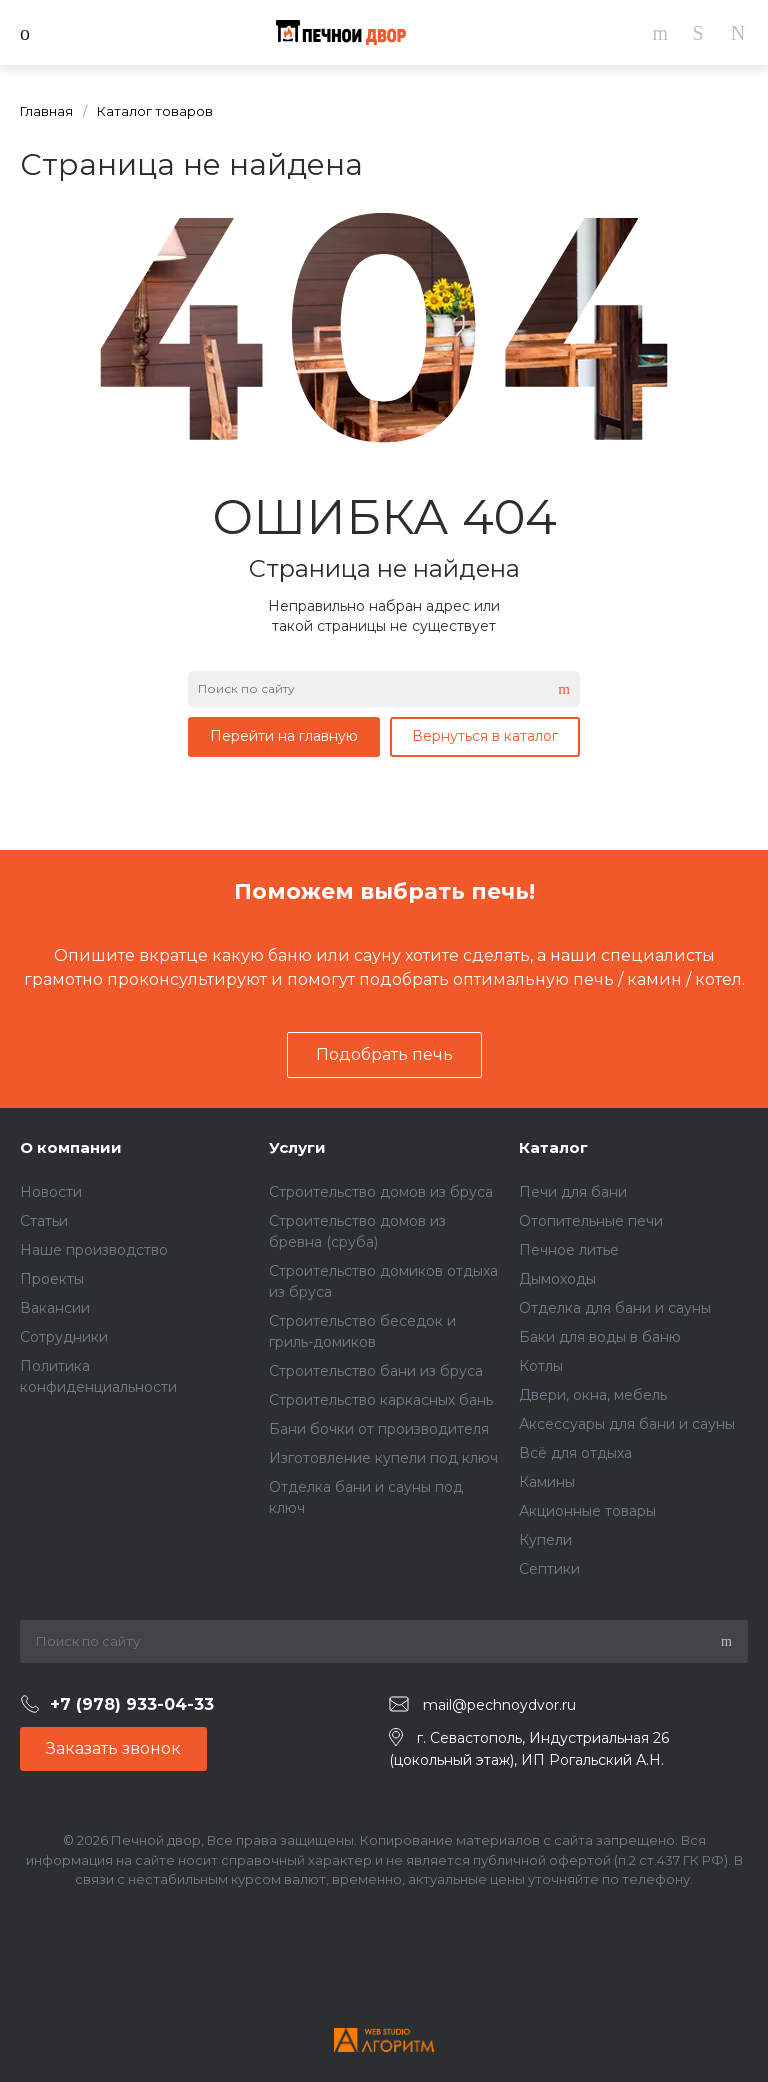  What do you see at coordinates (587, 1511) in the screenshot?
I see `Акционные товары` at bounding box center [587, 1511].